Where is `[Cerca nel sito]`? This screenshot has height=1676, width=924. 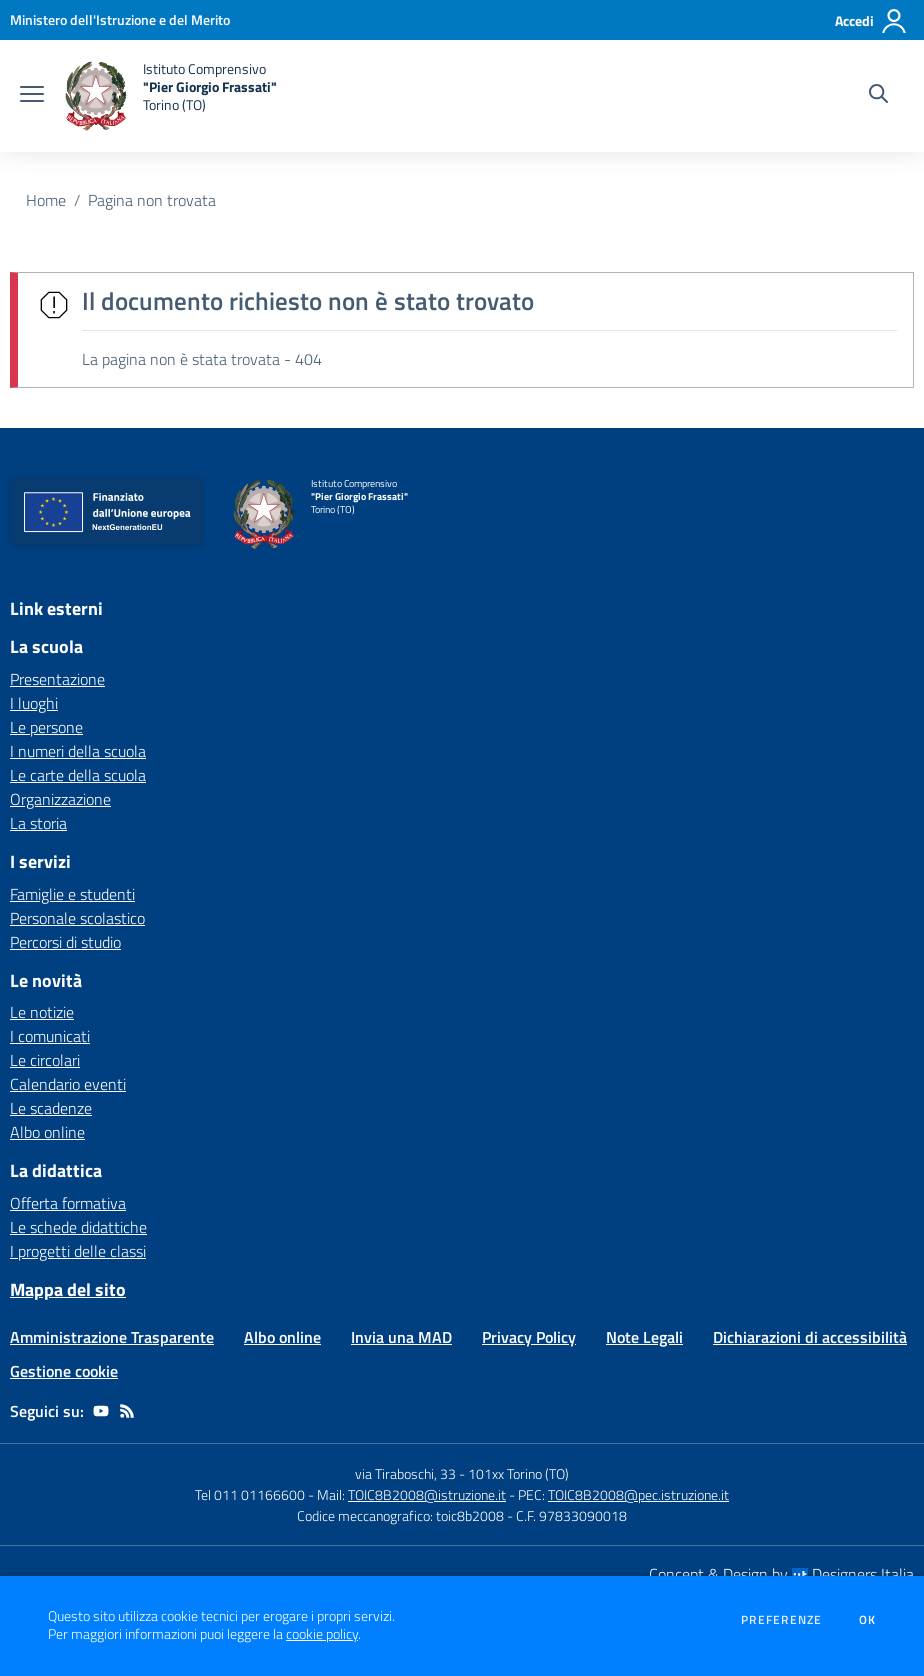 [Cerca nel sito] is located at coordinates (878, 96).